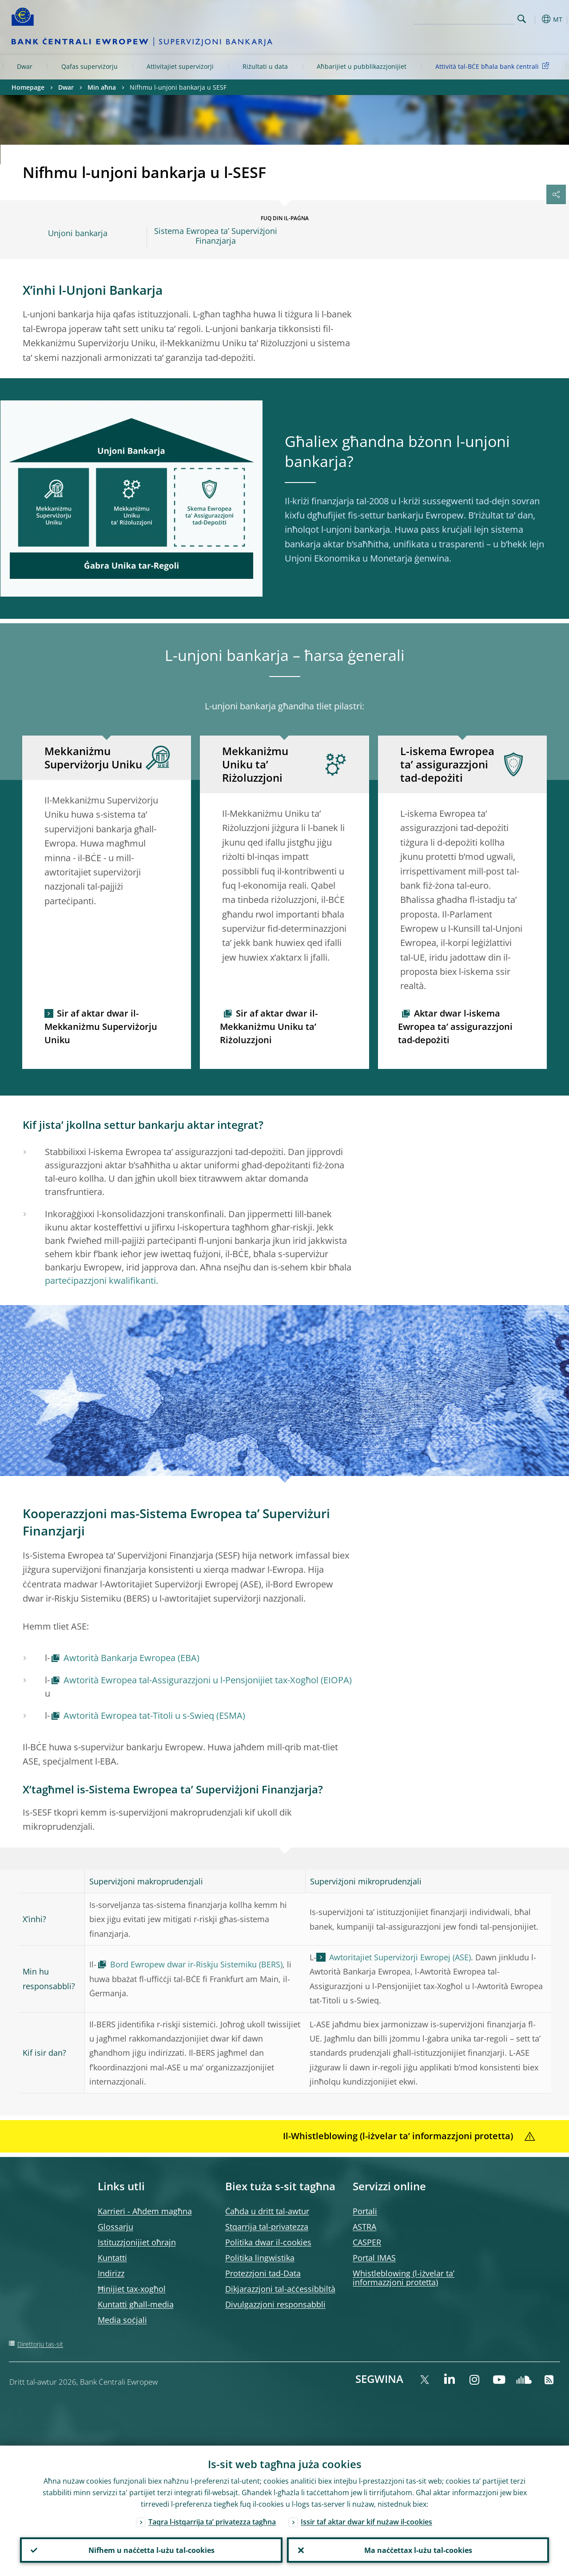 This screenshot has height=2576, width=569. Describe the element at coordinates (208, 1680) in the screenshot. I see `Awtorità Ewropea tal-Assigurazzjoni u l-Pensjonijiet tax-Xogħol (EIOPA)` at that location.